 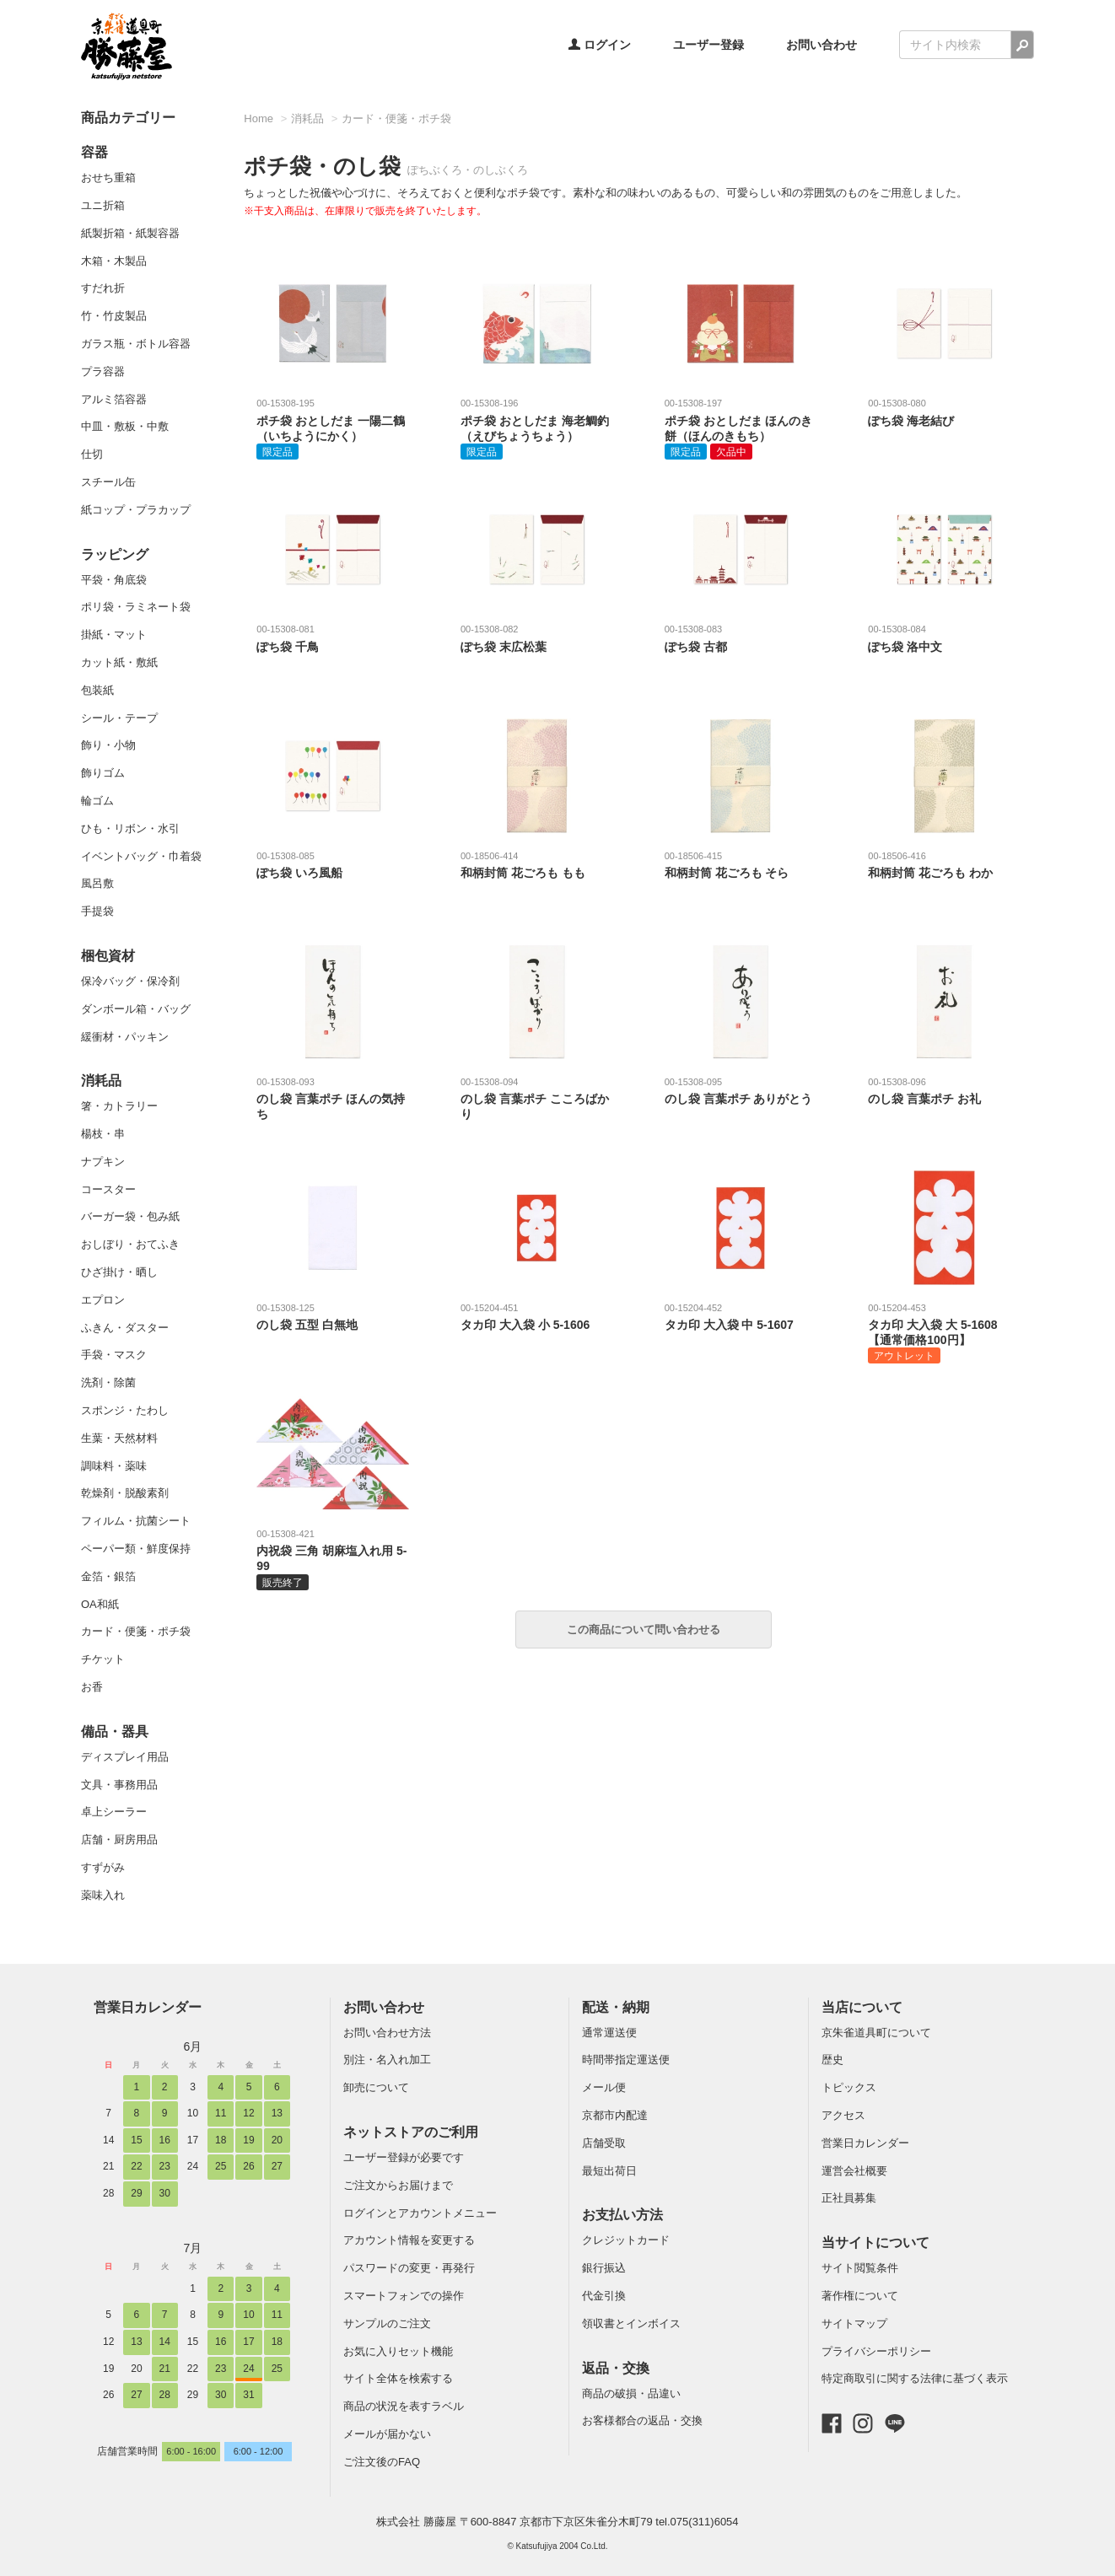 What do you see at coordinates (609, 2032) in the screenshot?
I see `通常運送便` at bounding box center [609, 2032].